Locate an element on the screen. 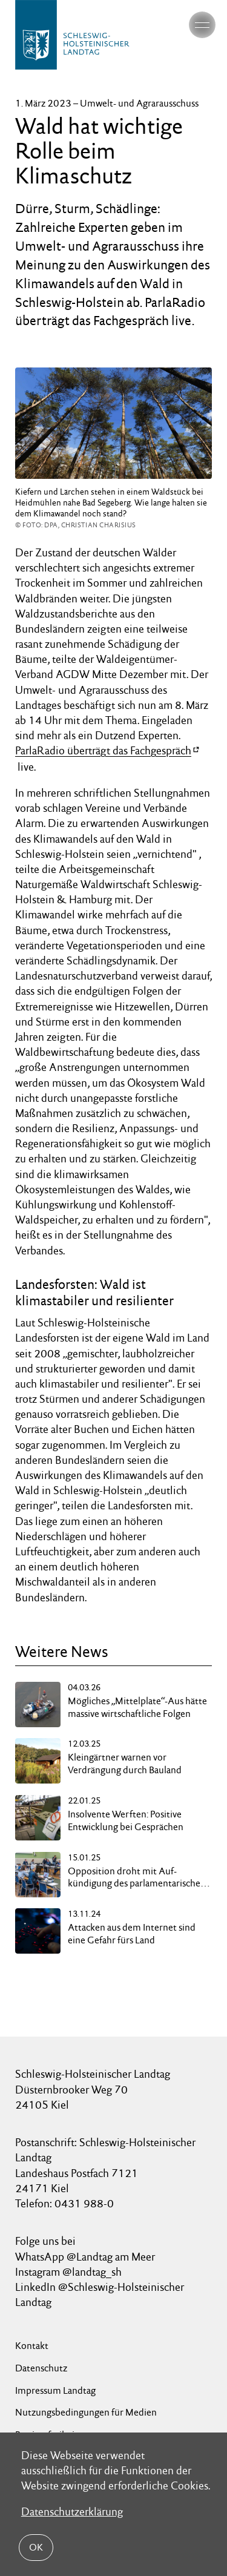 The height and width of the screenshot is (2576, 227). OK is located at coordinates (36, 2547).